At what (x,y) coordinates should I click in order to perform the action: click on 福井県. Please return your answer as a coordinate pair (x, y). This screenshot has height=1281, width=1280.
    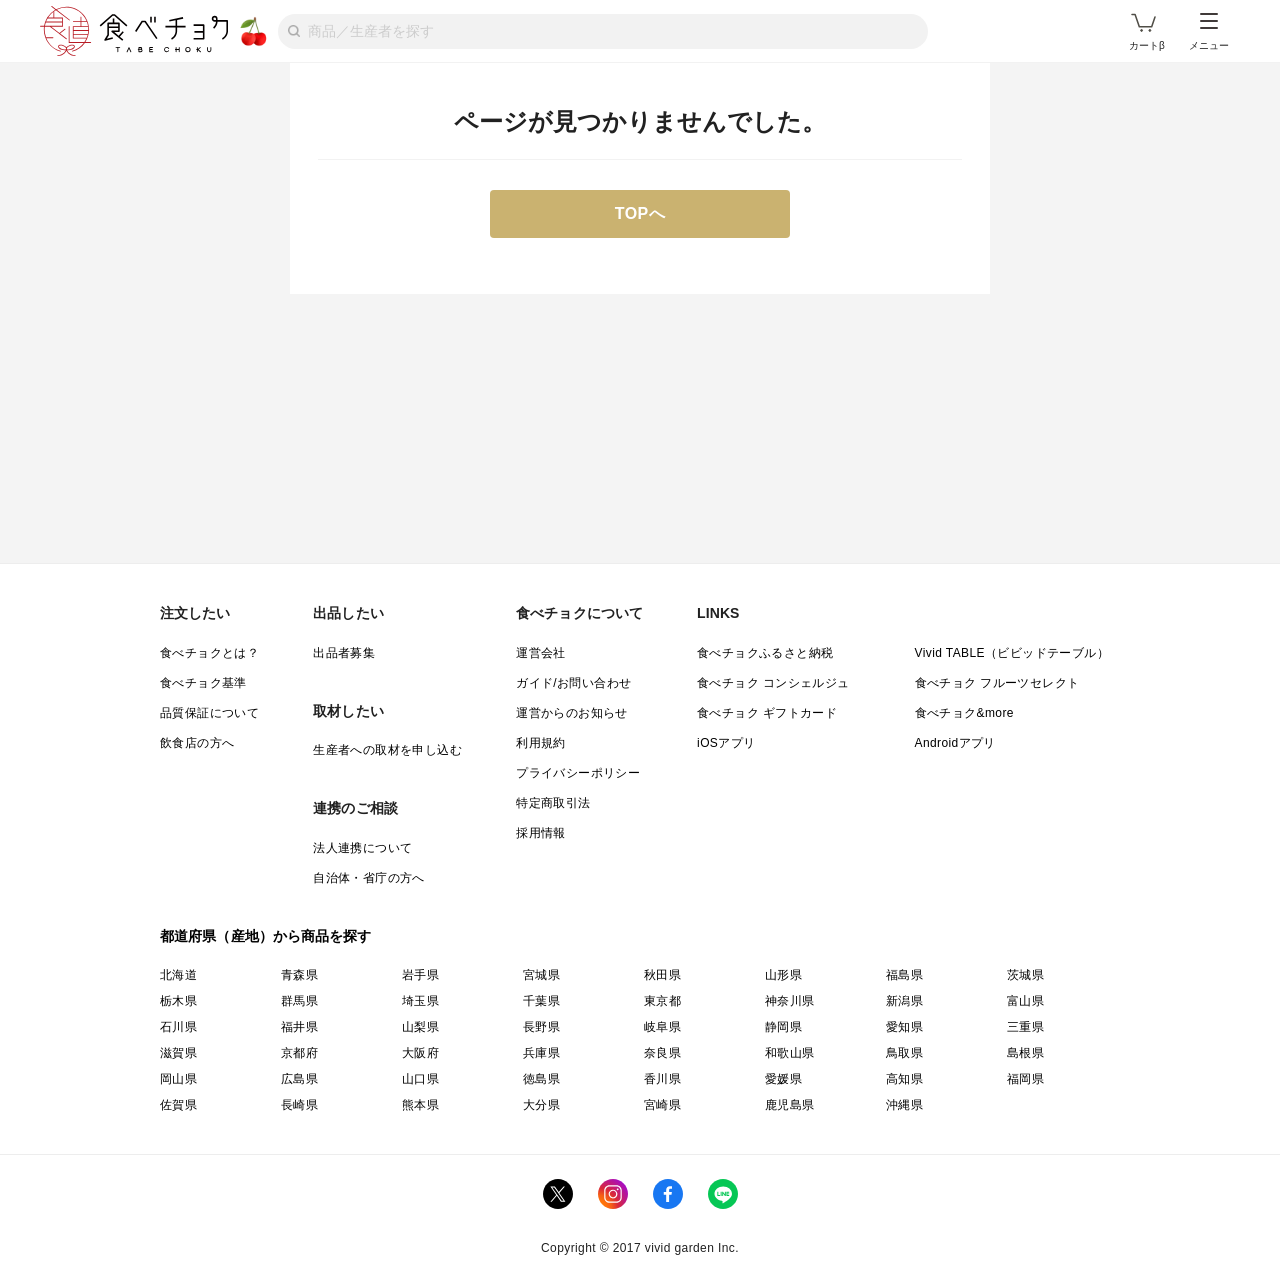
    Looking at the image, I should click on (299, 1027).